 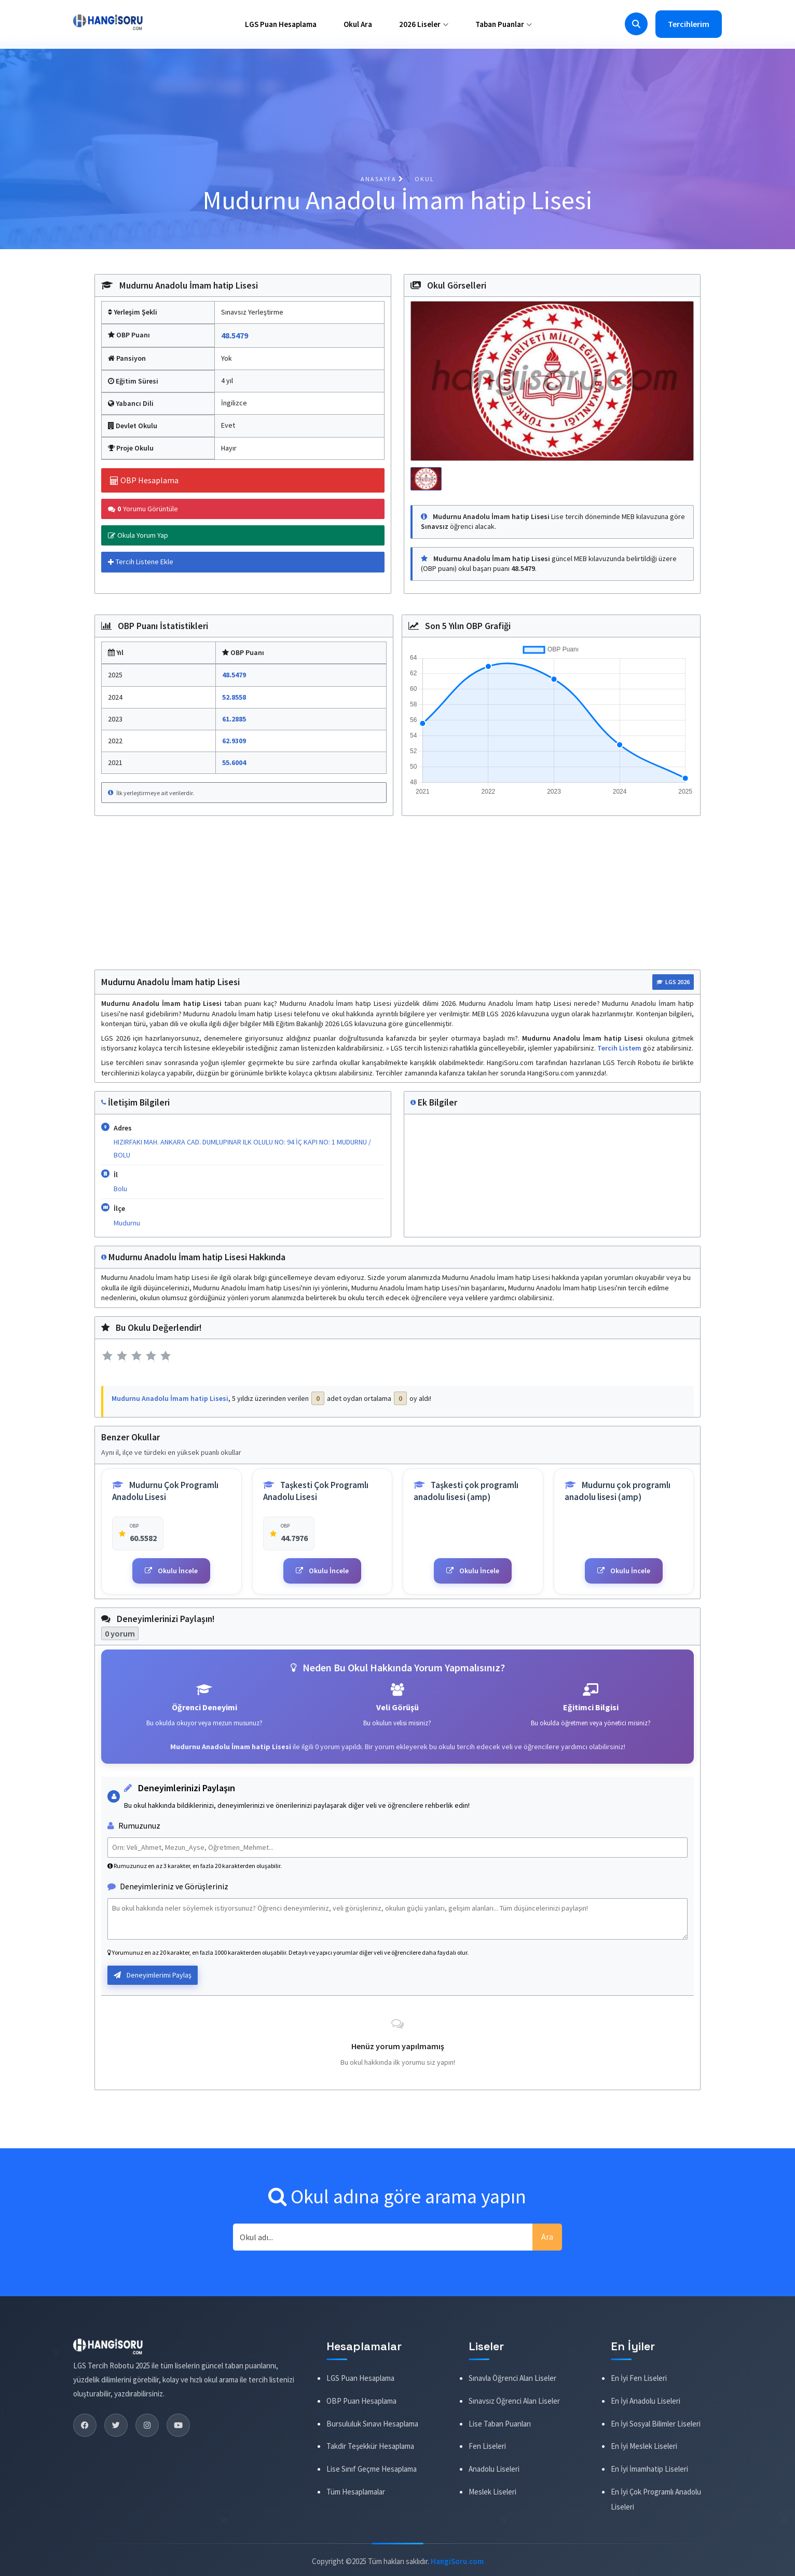 What do you see at coordinates (361, 2401) in the screenshot?
I see `OBP Puan Hesaplama` at bounding box center [361, 2401].